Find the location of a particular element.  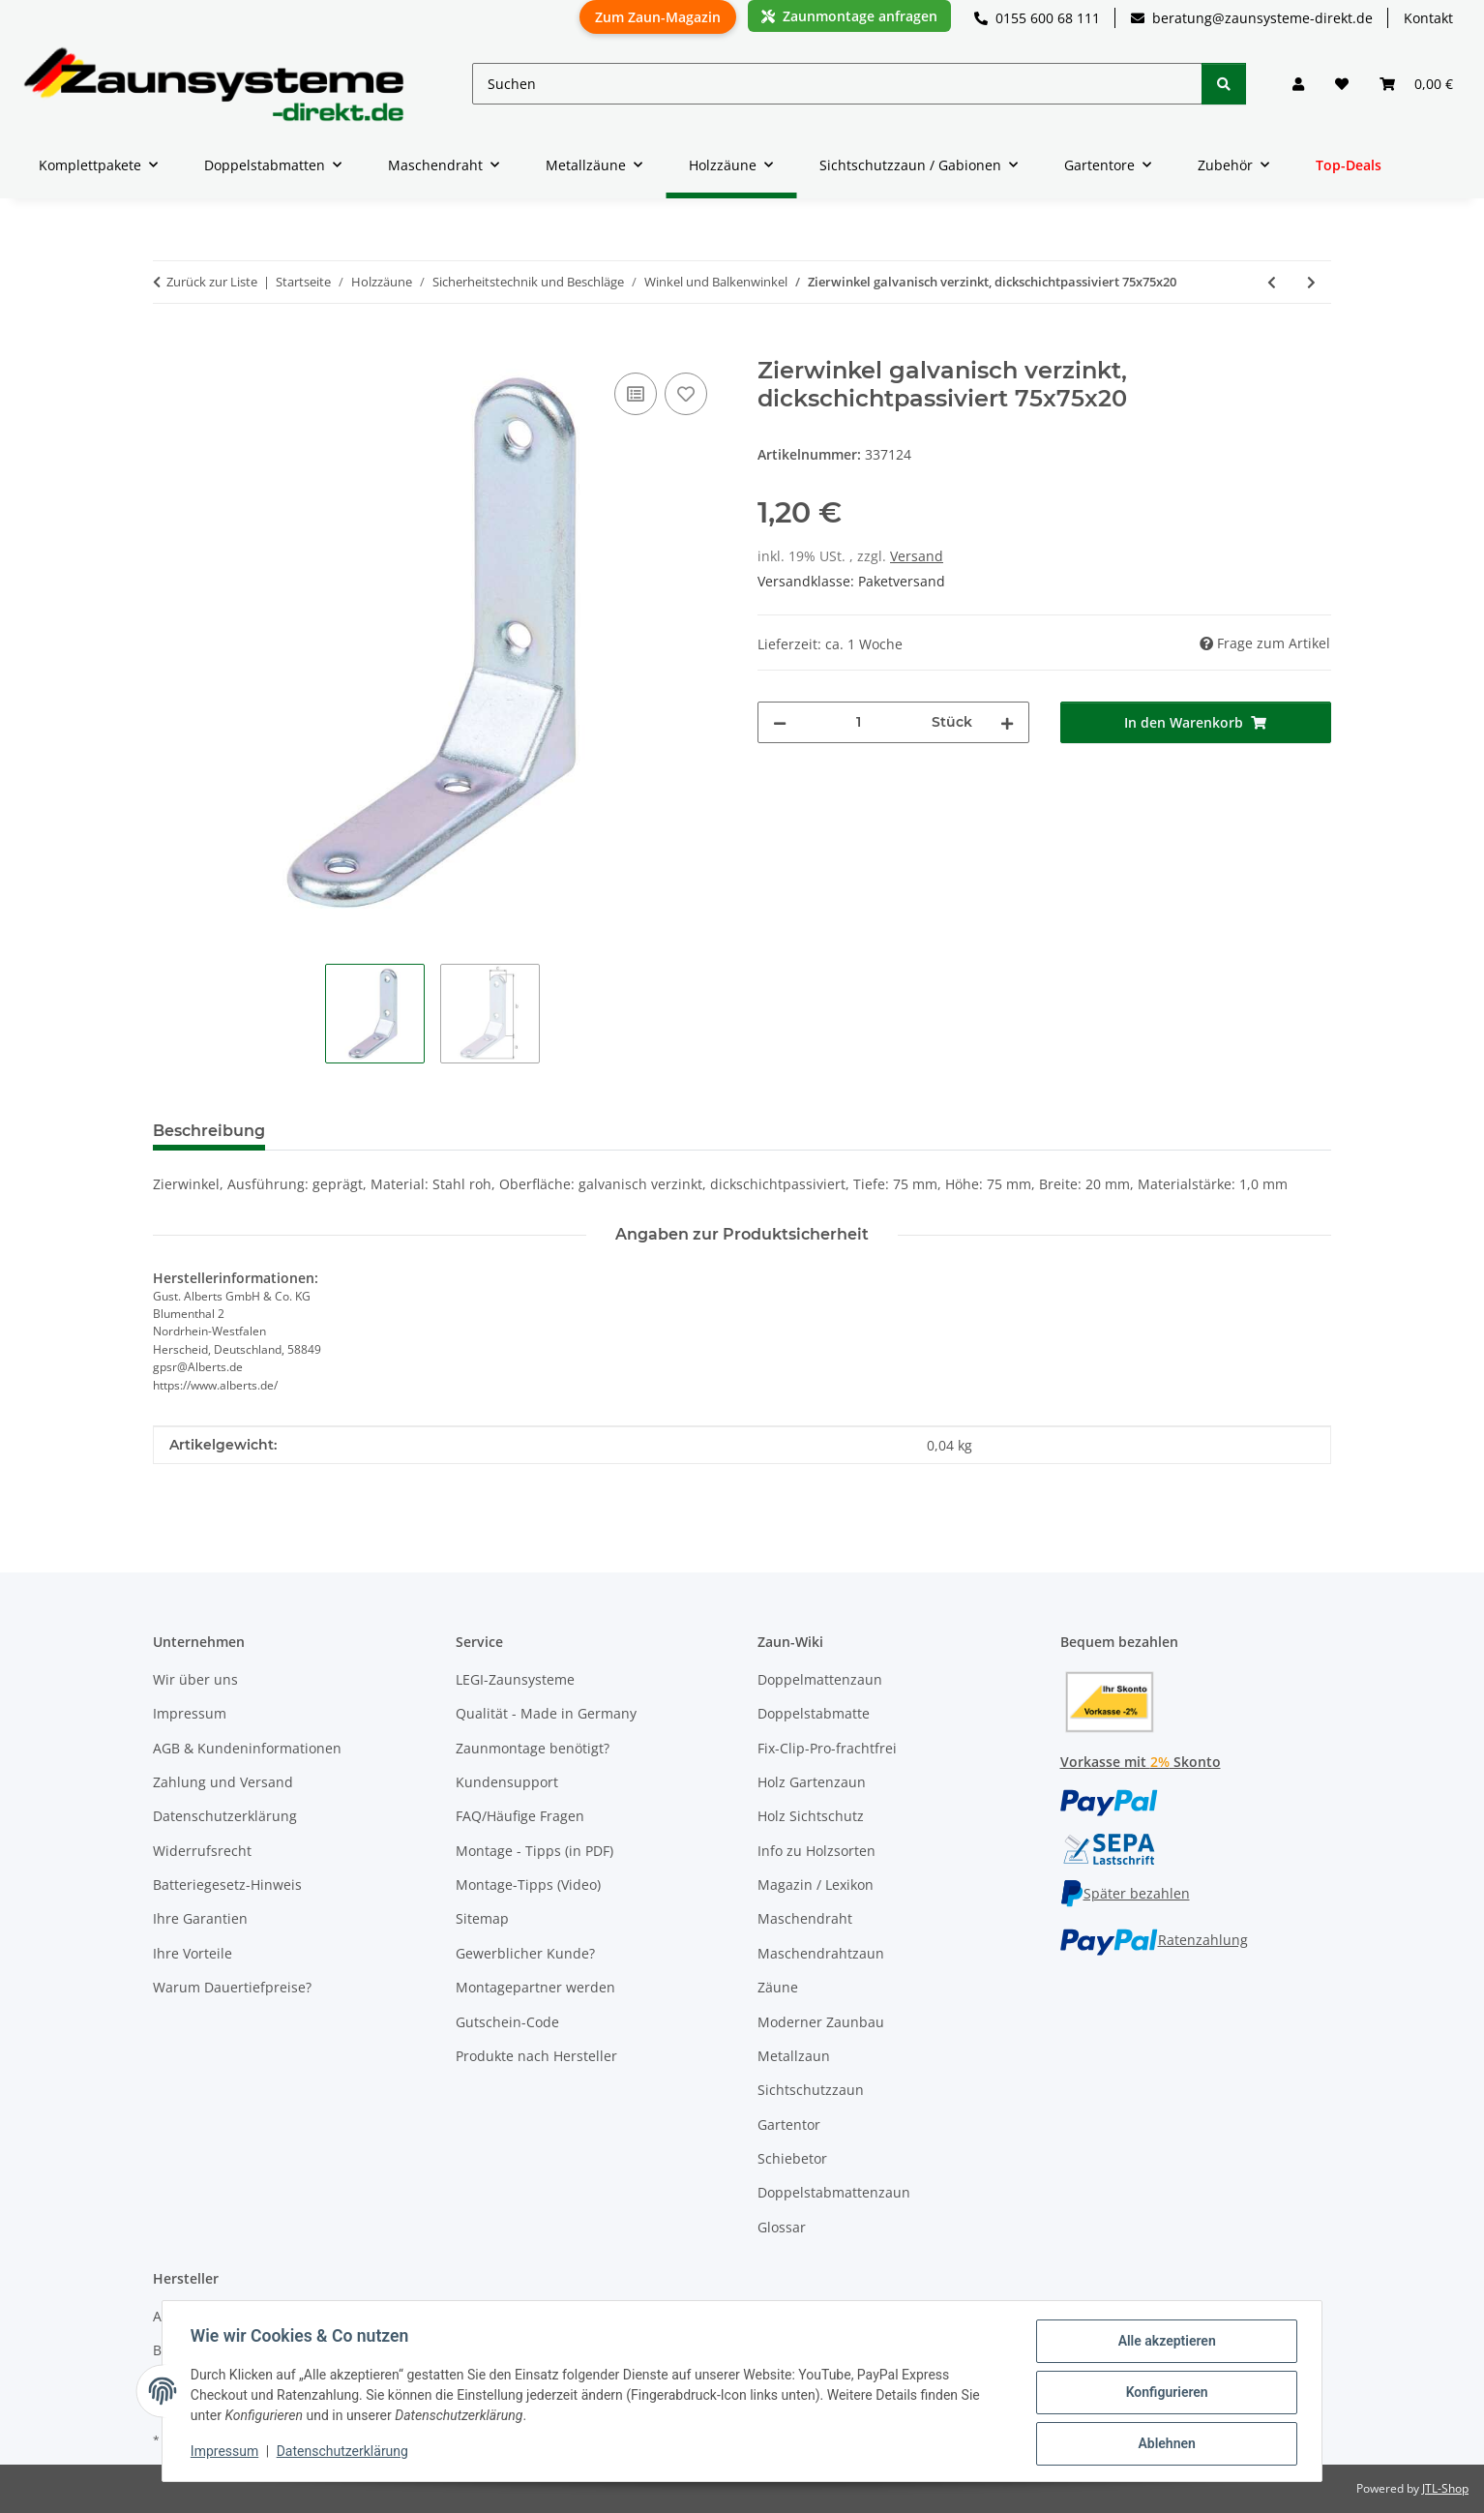

Batteriegesetz-Hinweis is located at coordinates (227, 1884).